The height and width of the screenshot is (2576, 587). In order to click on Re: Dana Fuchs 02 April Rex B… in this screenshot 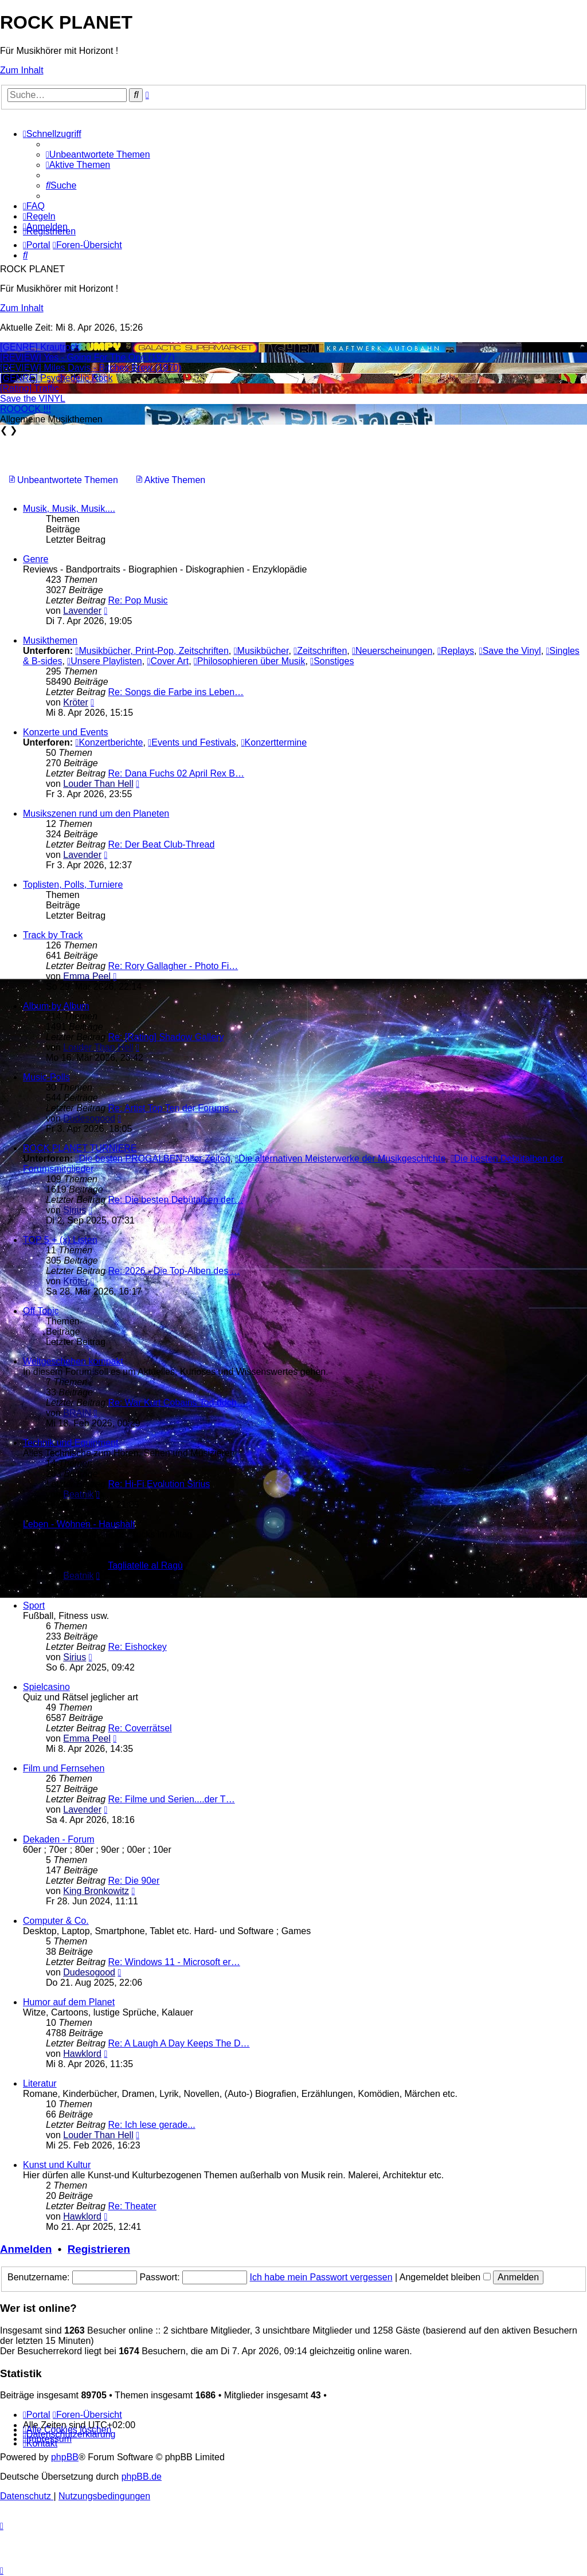, I will do `click(176, 773)`.